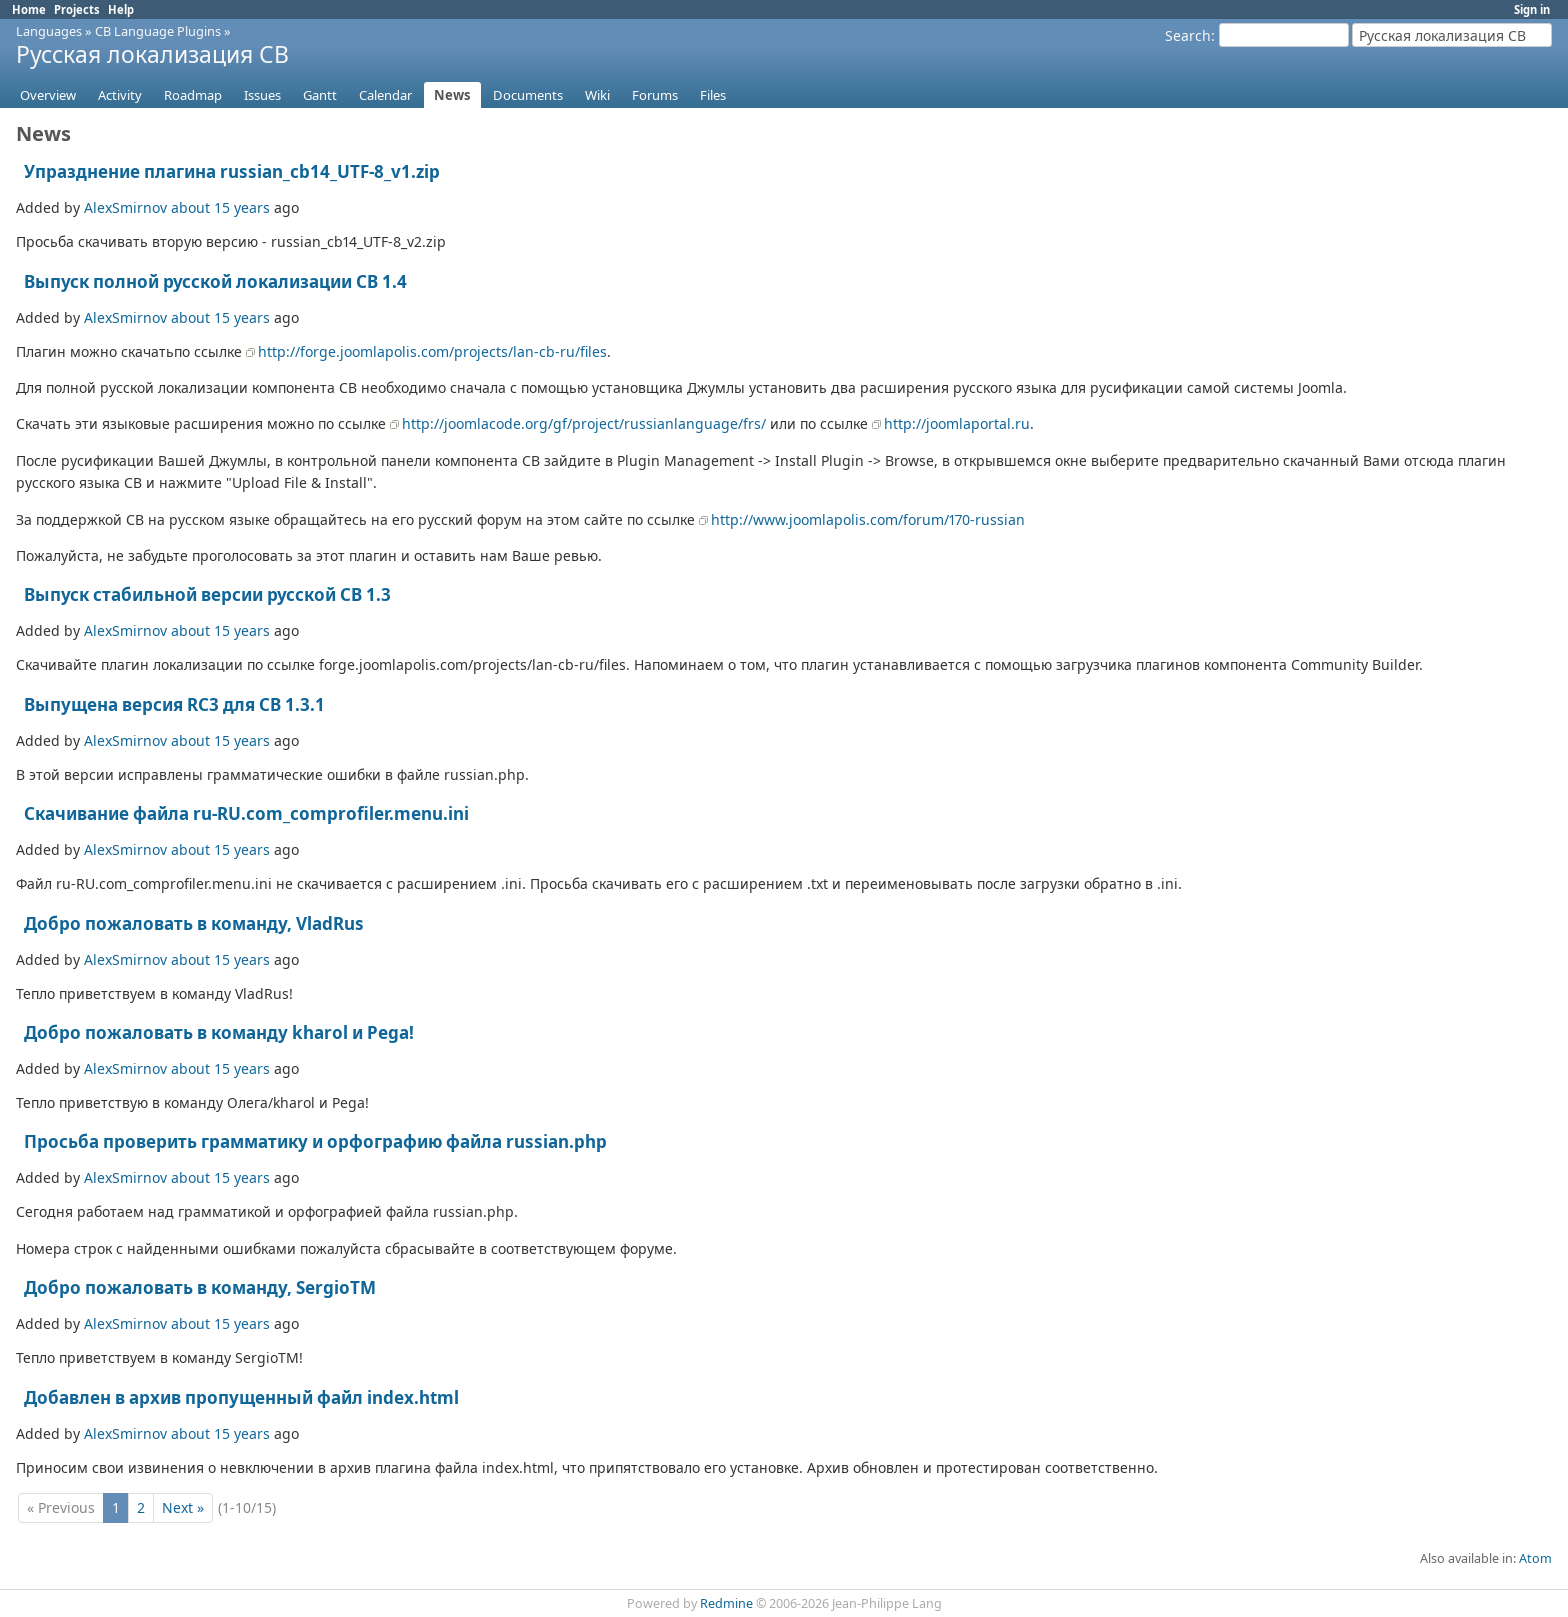 The width and height of the screenshot is (1568, 1617). What do you see at coordinates (207, 594) in the screenshot?
I see `Выпуск стабильной версии русской СВ 1.3` at bounding box center [207, 594].